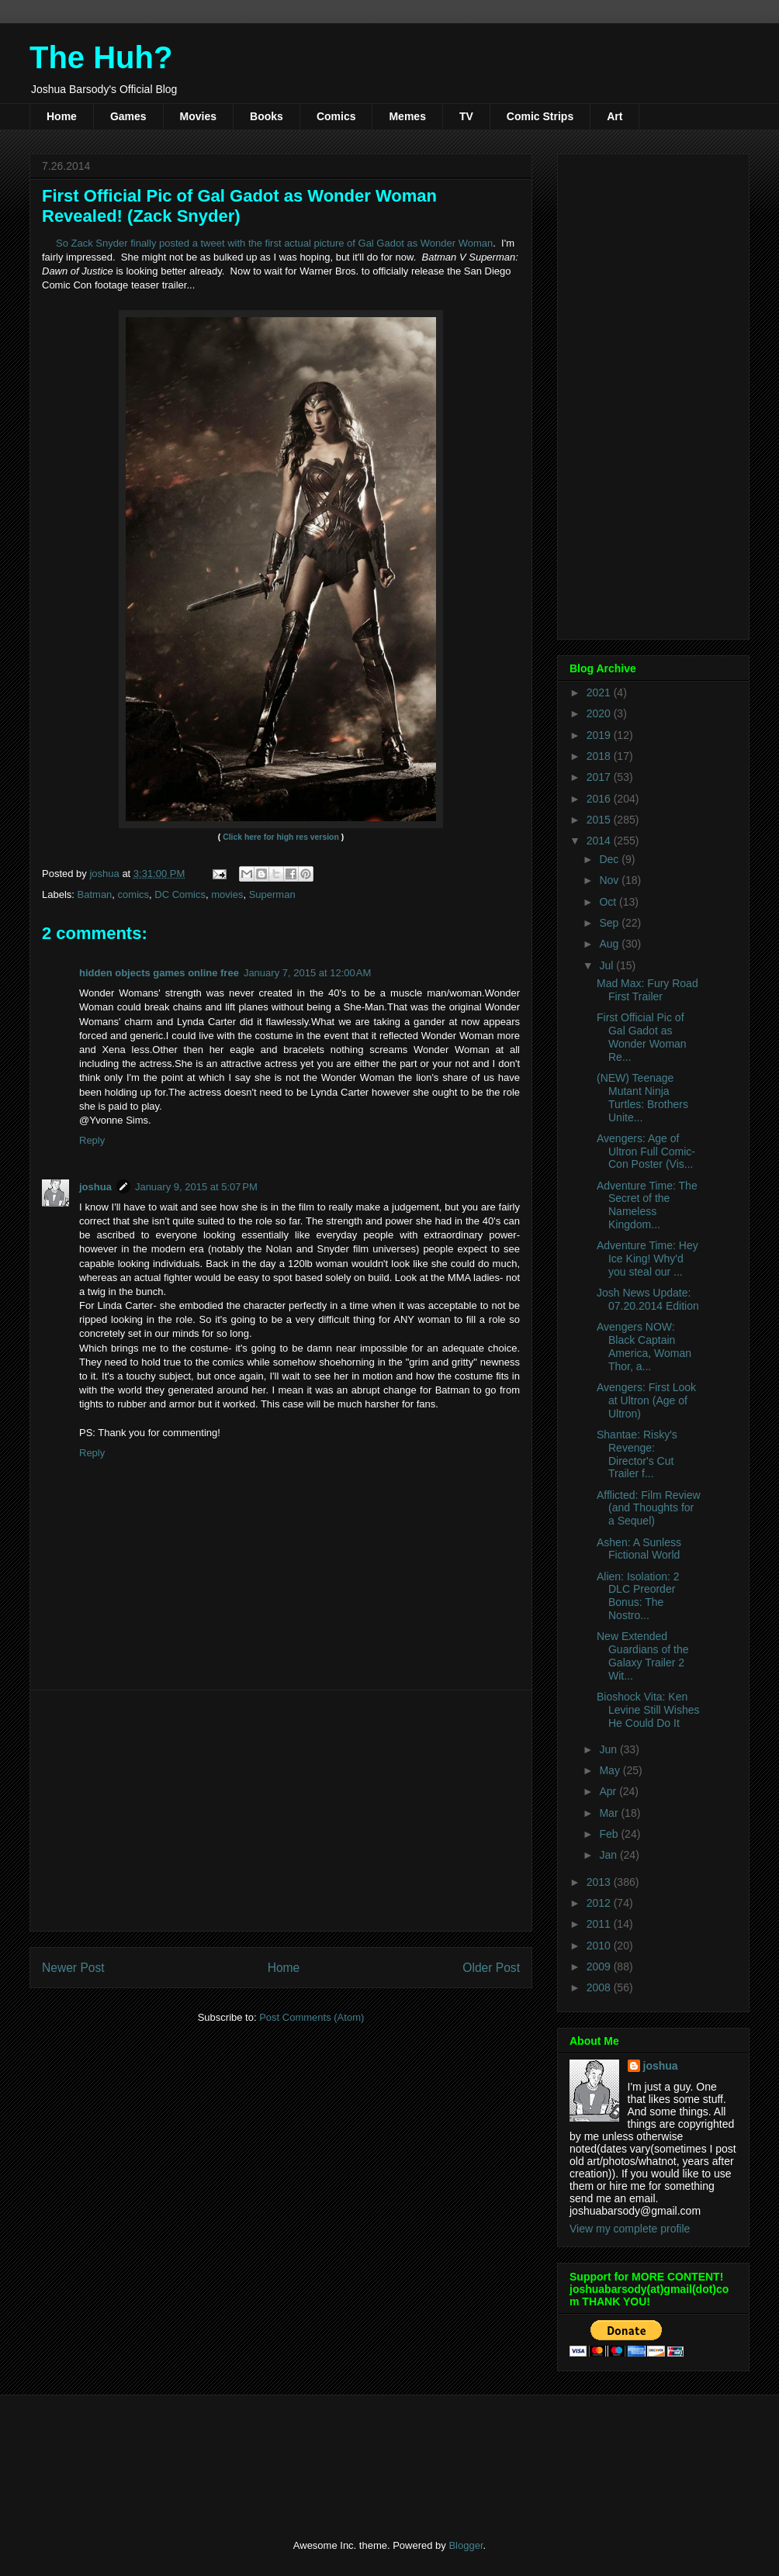 Image resolution: width=779 pixels, height=2576 pixels. What do you see at coordinates (311, 2017) in the screenshot?
I see `Post Comments (Atom)` at bounding box center [311, 2017].